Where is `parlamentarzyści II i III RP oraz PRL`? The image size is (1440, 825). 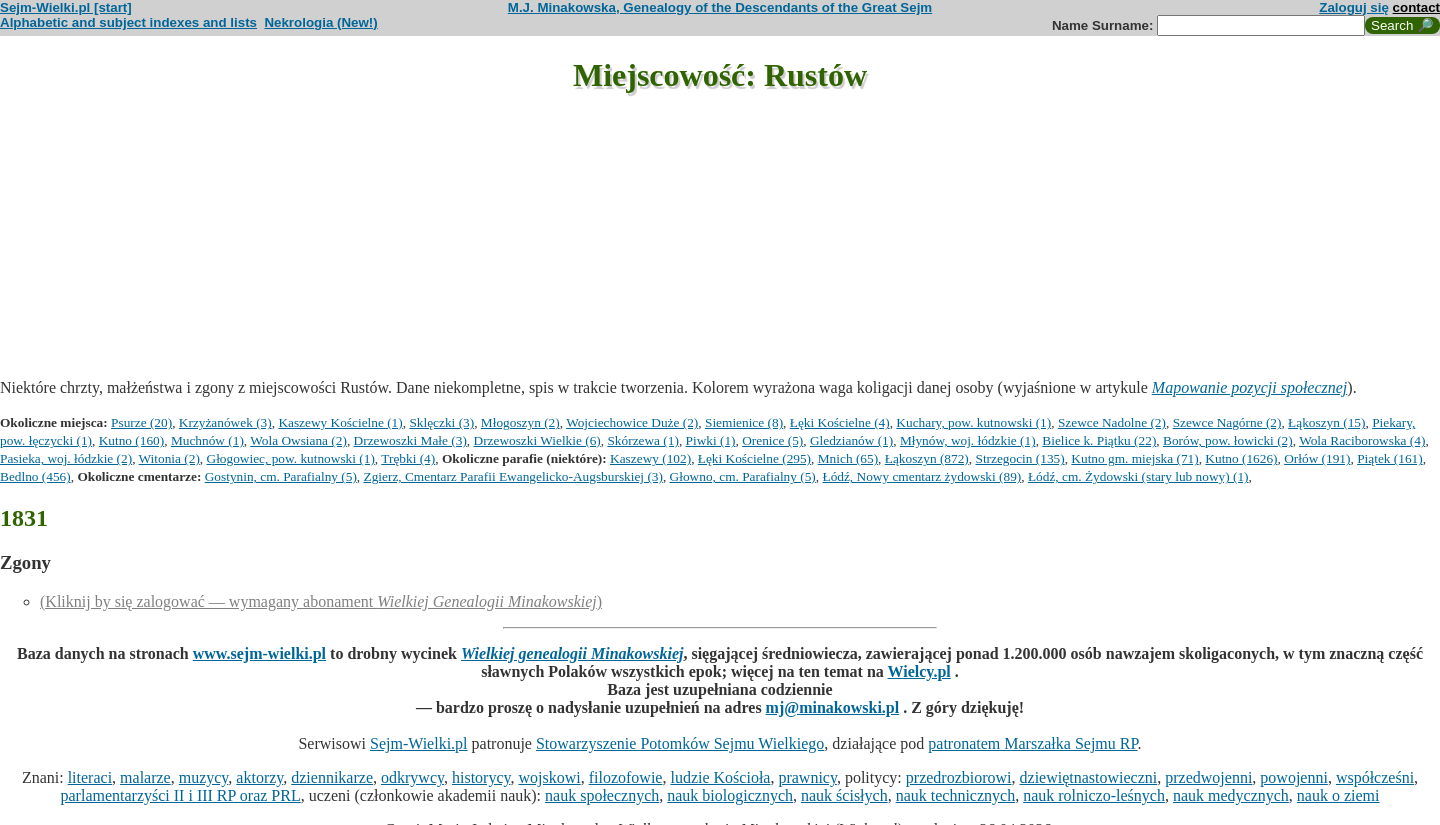
parlamentarzyści II i III RP oraz PRL is located at coordinates (181, 795).